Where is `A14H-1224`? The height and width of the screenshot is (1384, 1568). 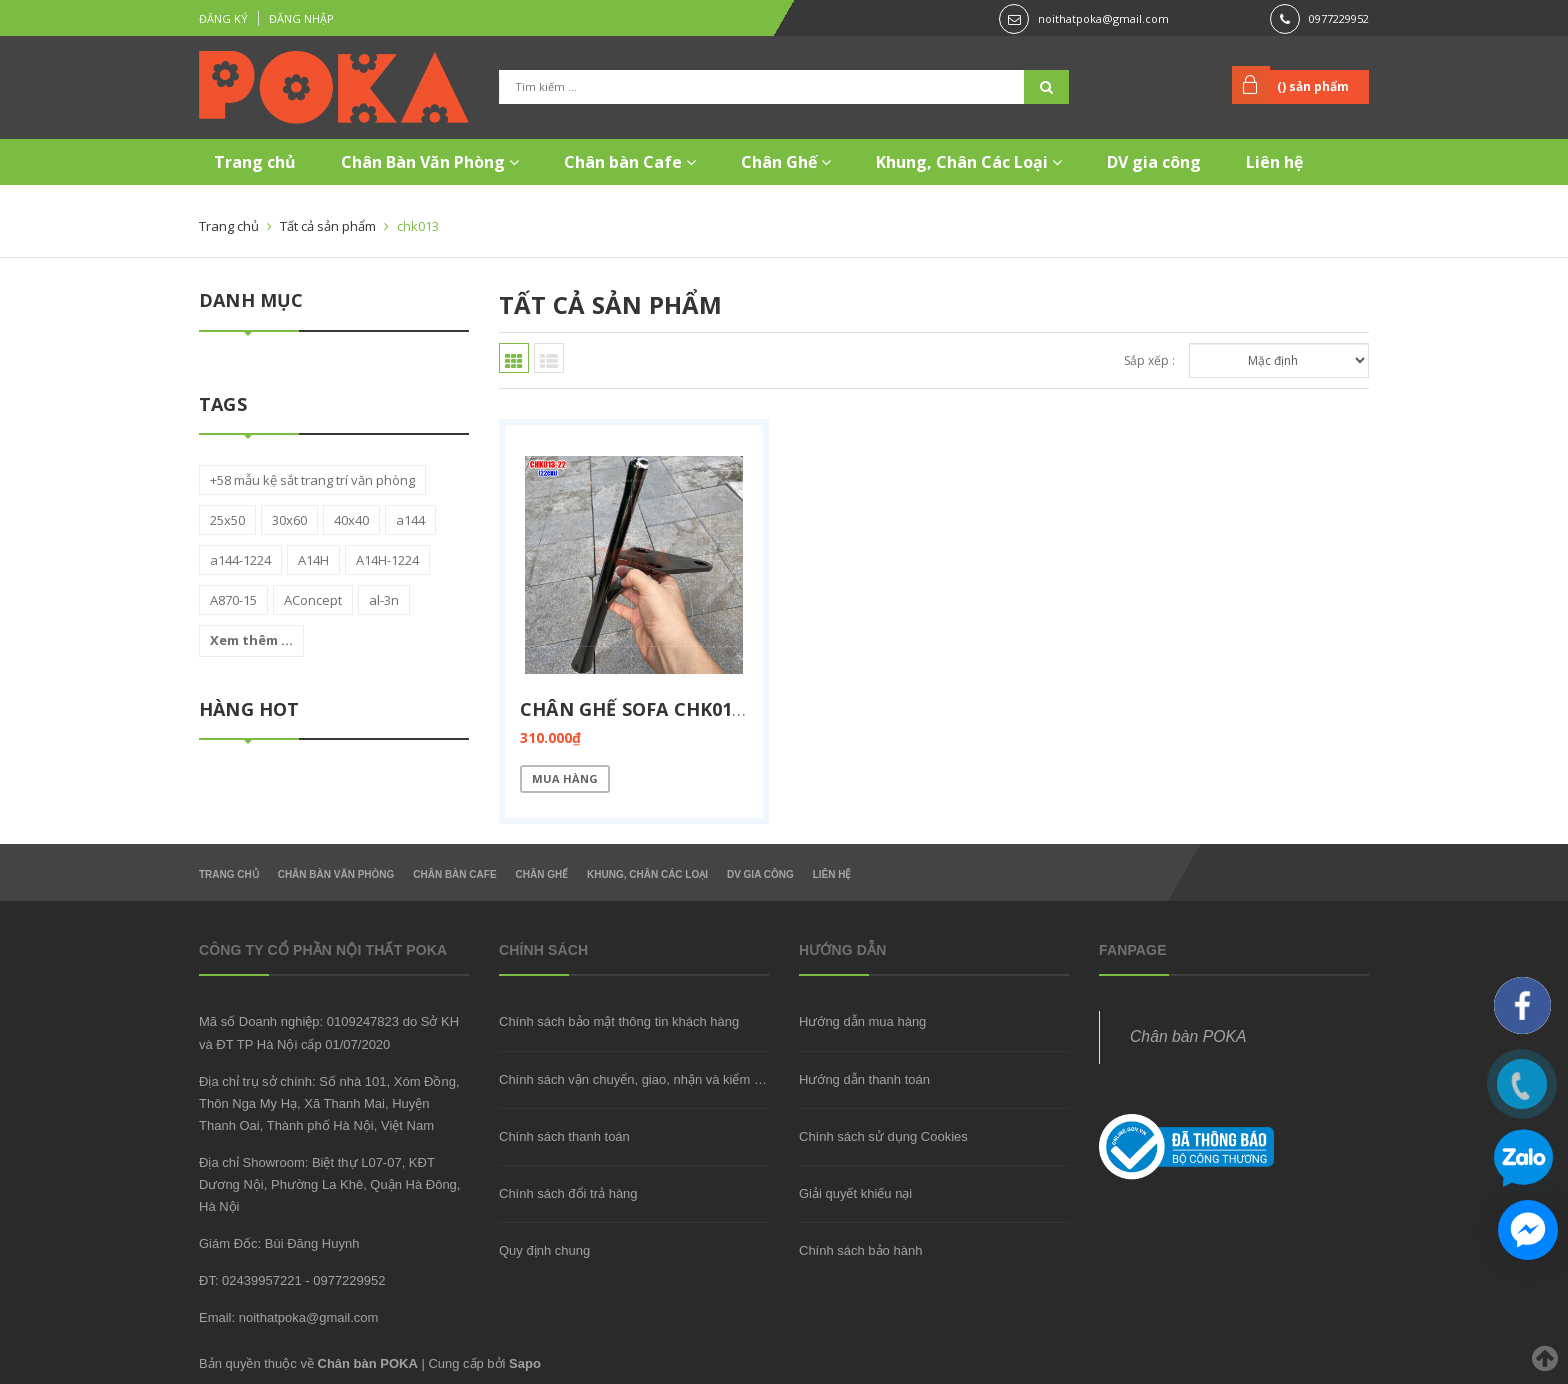
A14H-1224 is located at coordinates (387, 560).